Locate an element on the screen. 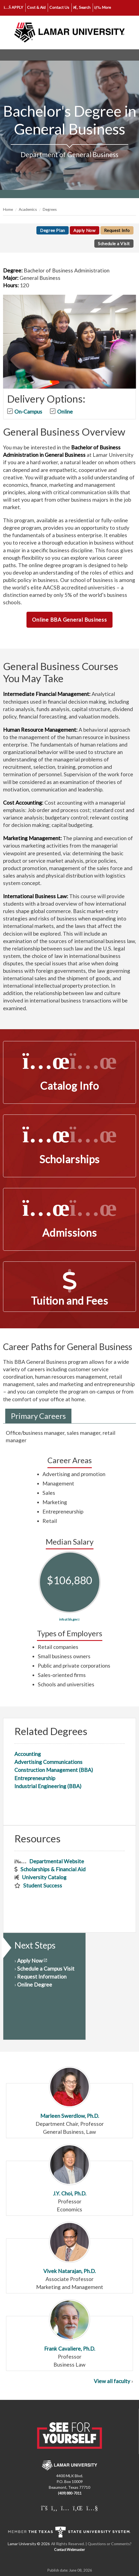 Image resolution: width=139 pixels, height=2576 pixels. [Lamar University on X] is located at coordinates (44, 2508).